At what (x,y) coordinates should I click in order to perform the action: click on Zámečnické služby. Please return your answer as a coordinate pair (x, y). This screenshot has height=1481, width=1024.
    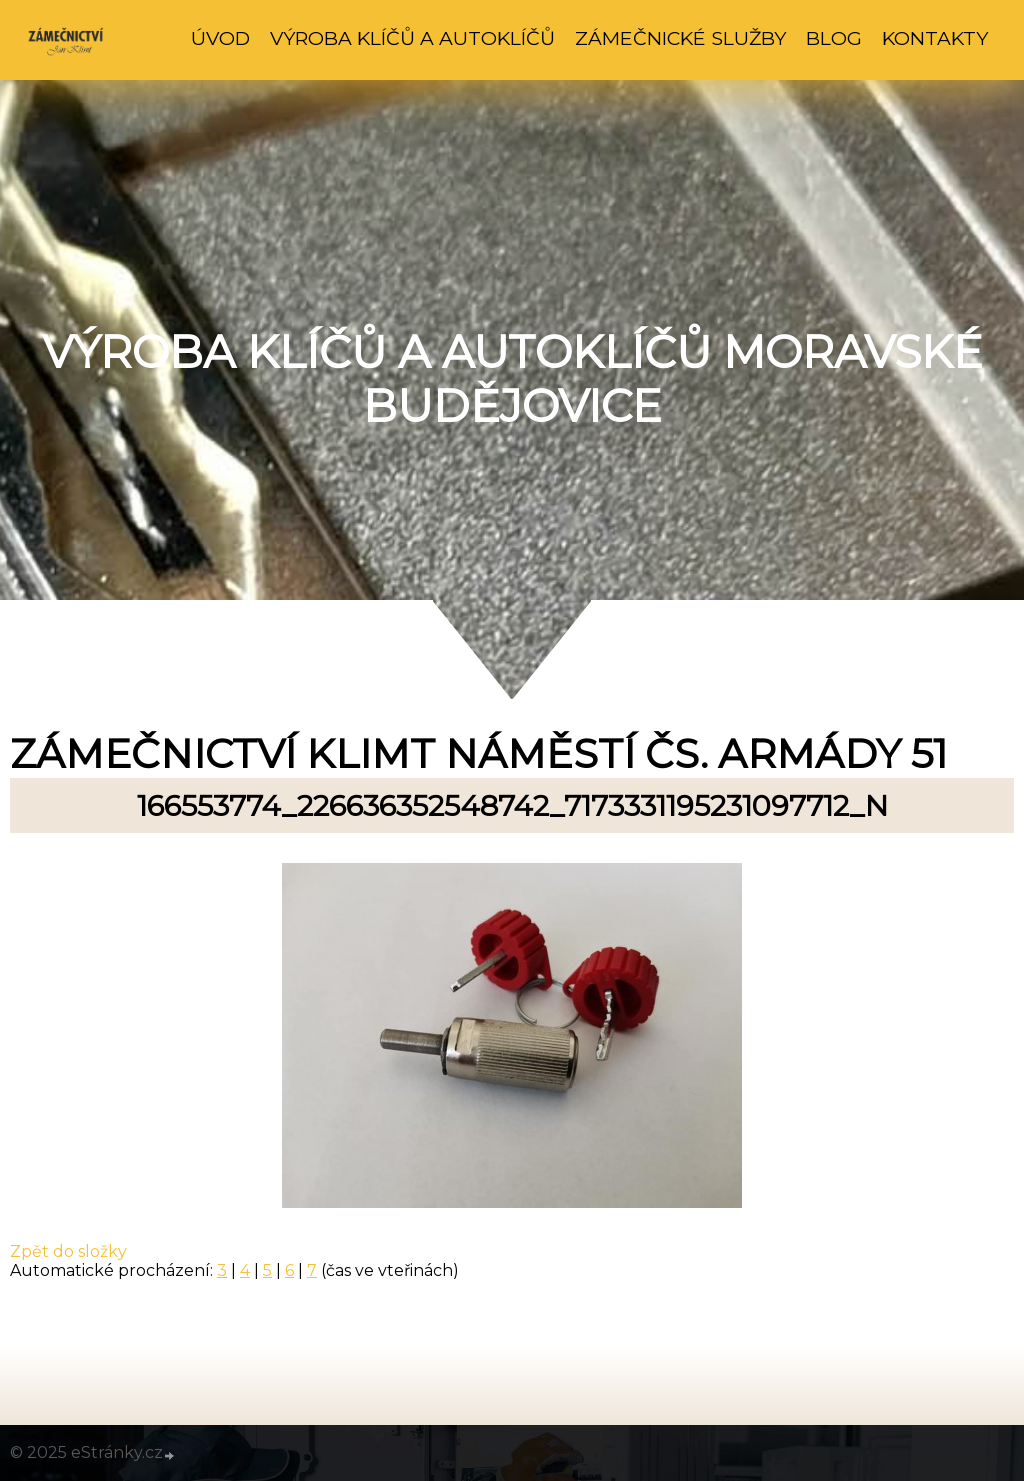
    Looking at the image, I should click on (680, 38).